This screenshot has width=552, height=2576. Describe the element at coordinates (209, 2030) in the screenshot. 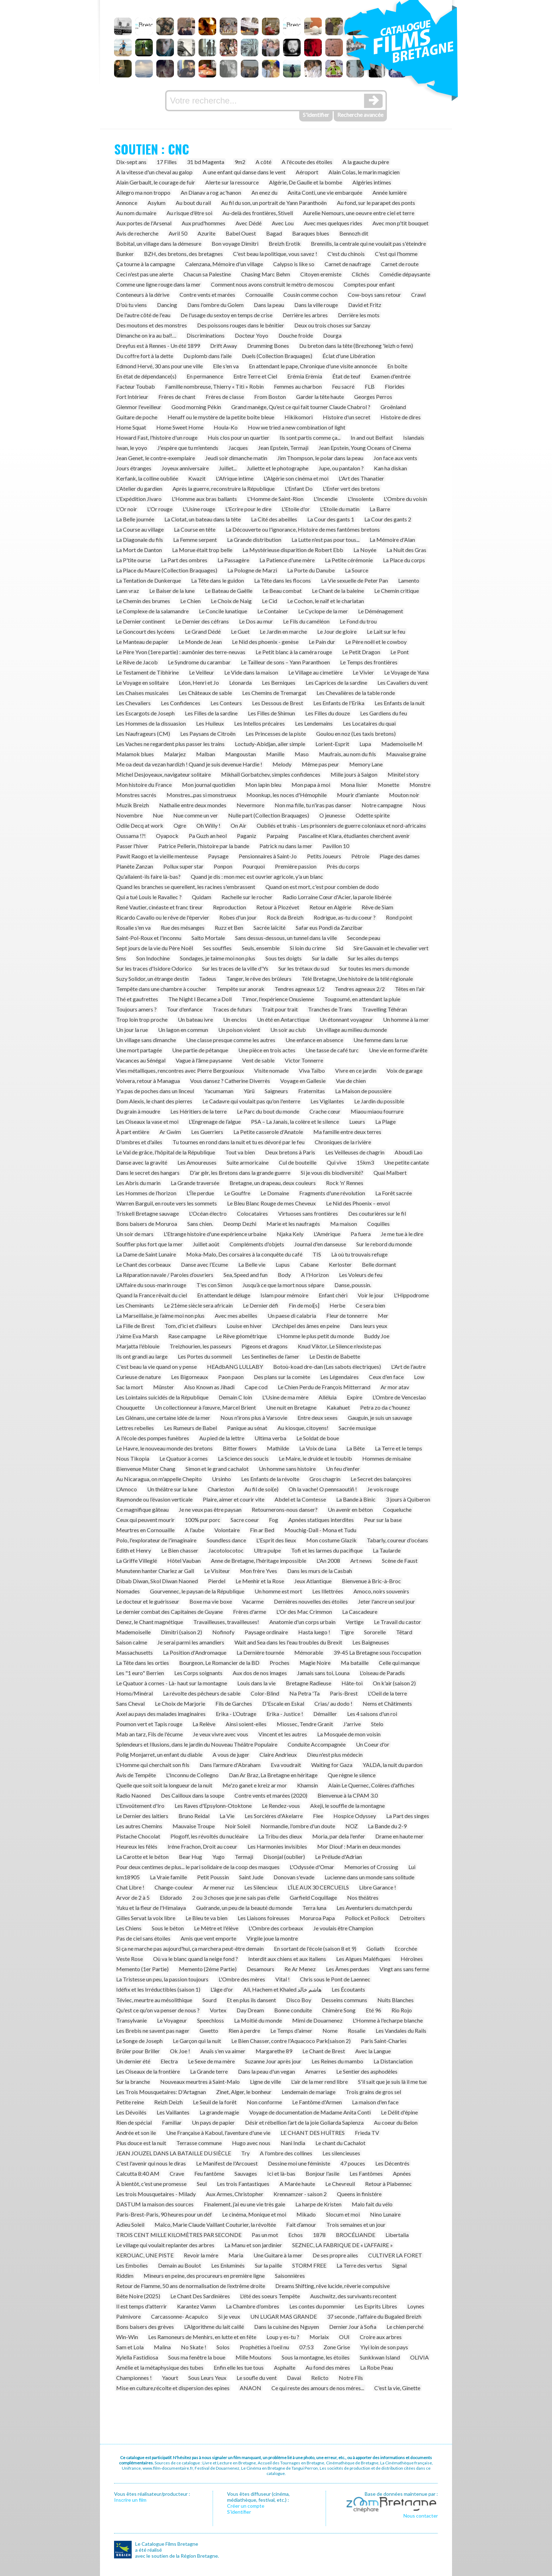

I see `Gwetto` at that location.